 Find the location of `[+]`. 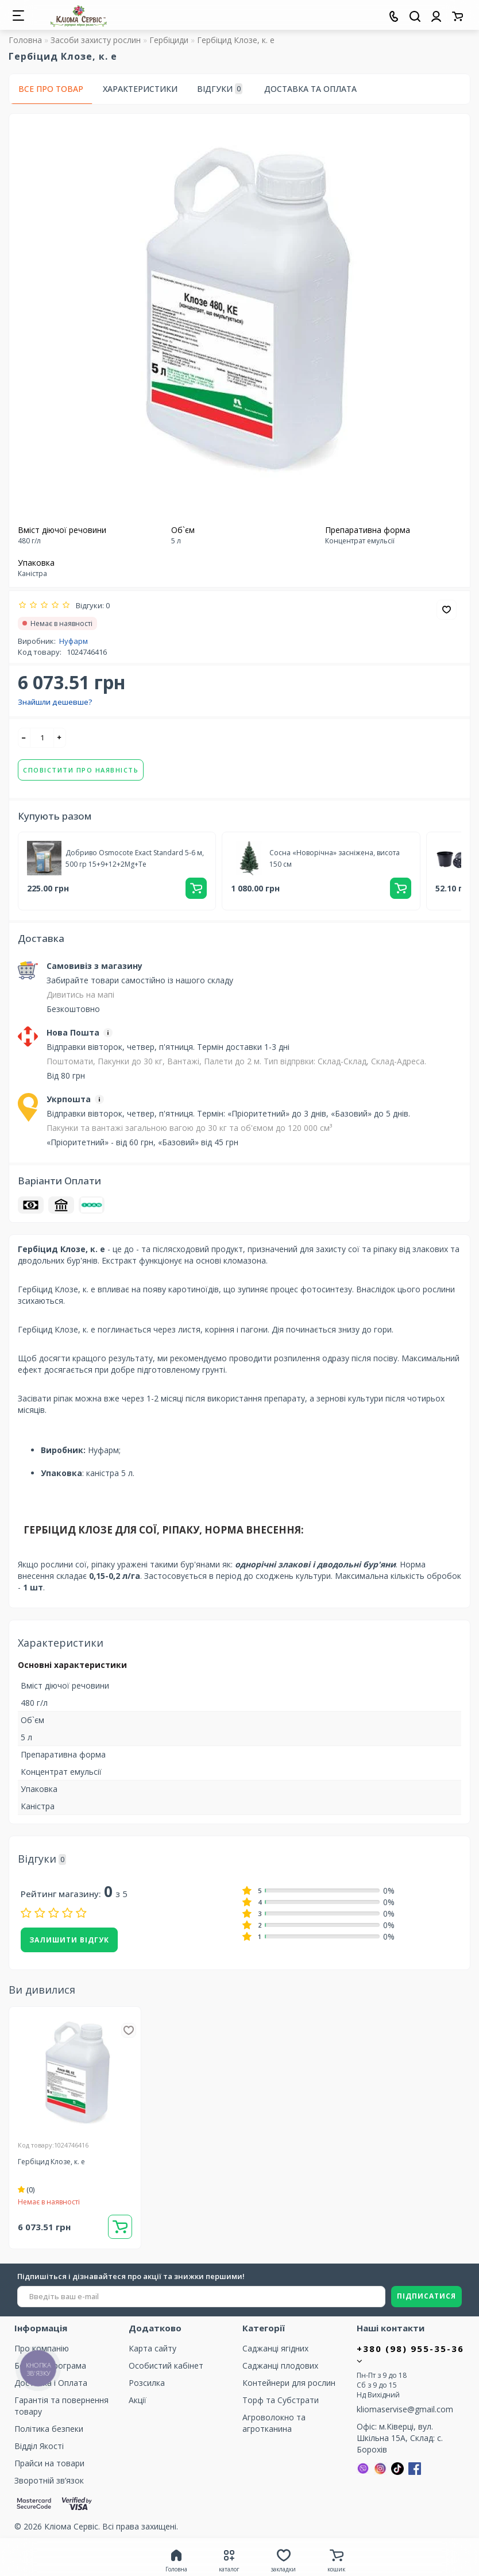

[+] is located at coordinates (59, 738).